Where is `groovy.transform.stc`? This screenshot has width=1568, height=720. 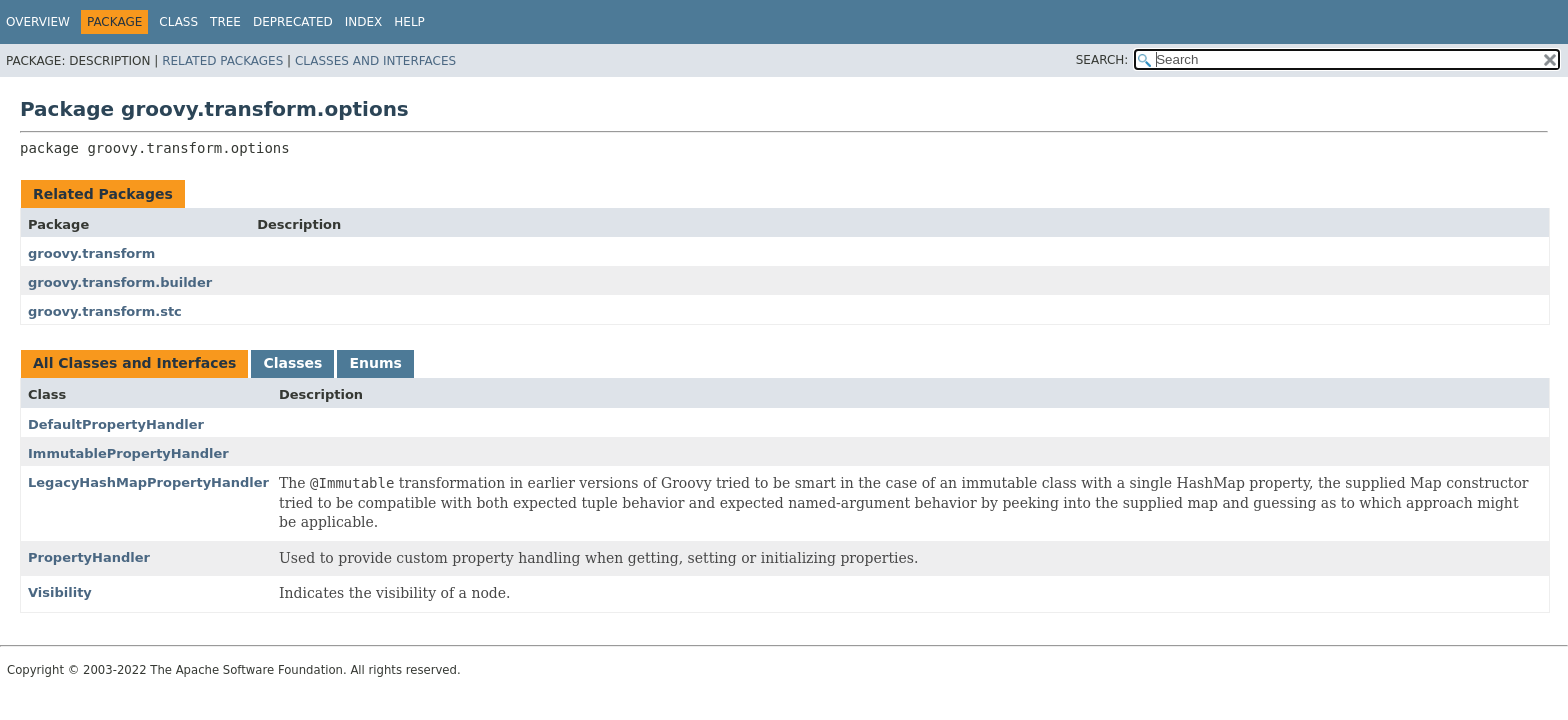 groovy.transform.stc is located at coordinates (105, 311).